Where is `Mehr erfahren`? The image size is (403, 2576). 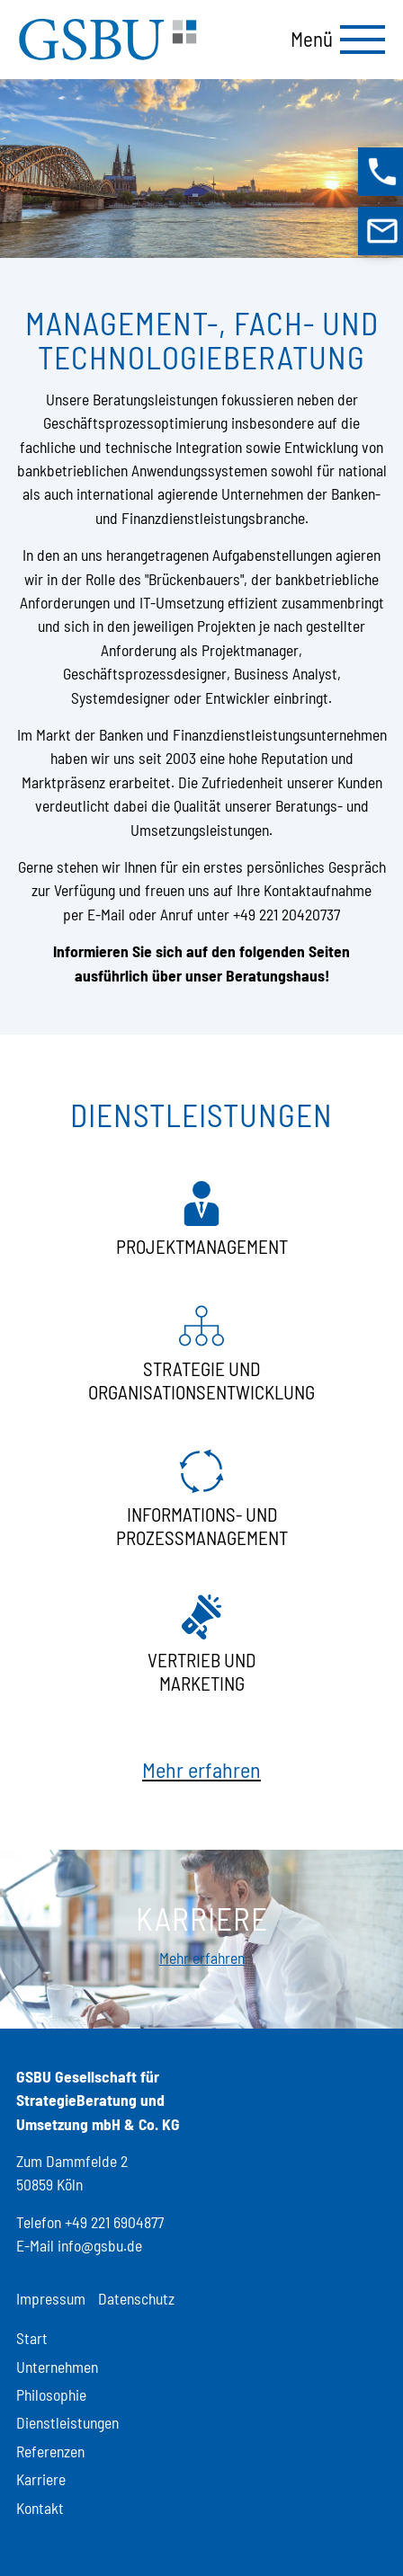
Mehr erfahren is located at coordinates (201, 1769).